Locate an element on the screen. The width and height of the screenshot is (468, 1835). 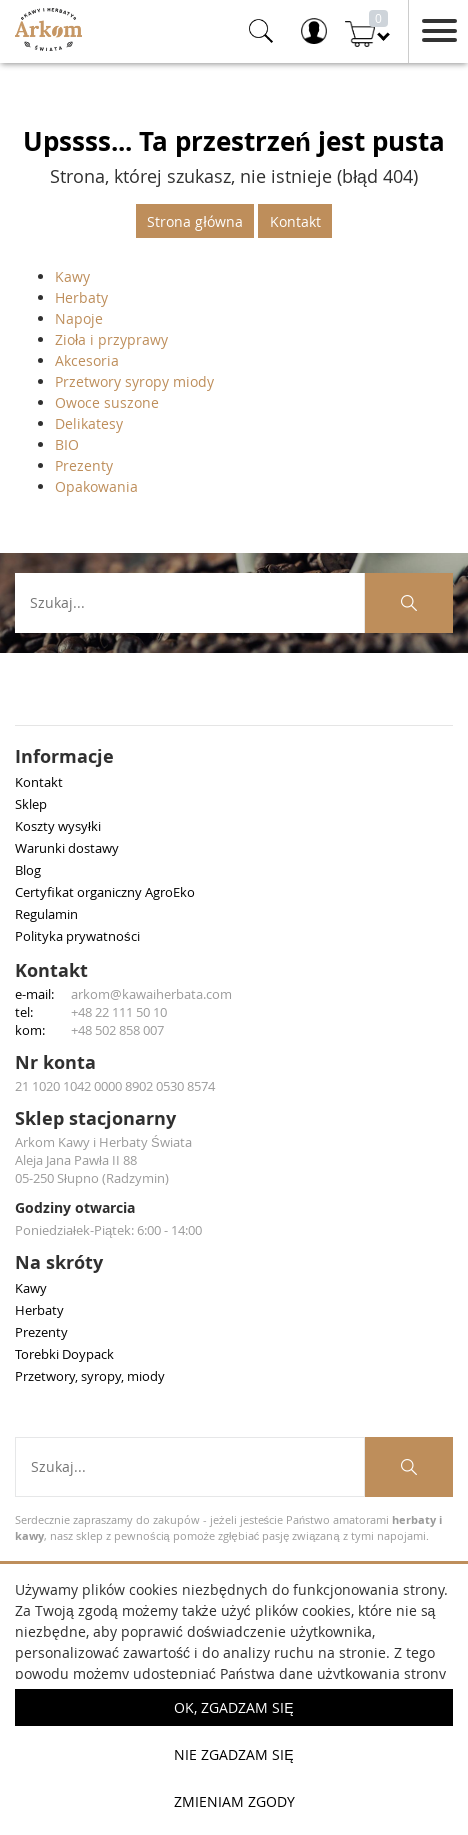
Akcesoria is located at coordinates (87, 360).